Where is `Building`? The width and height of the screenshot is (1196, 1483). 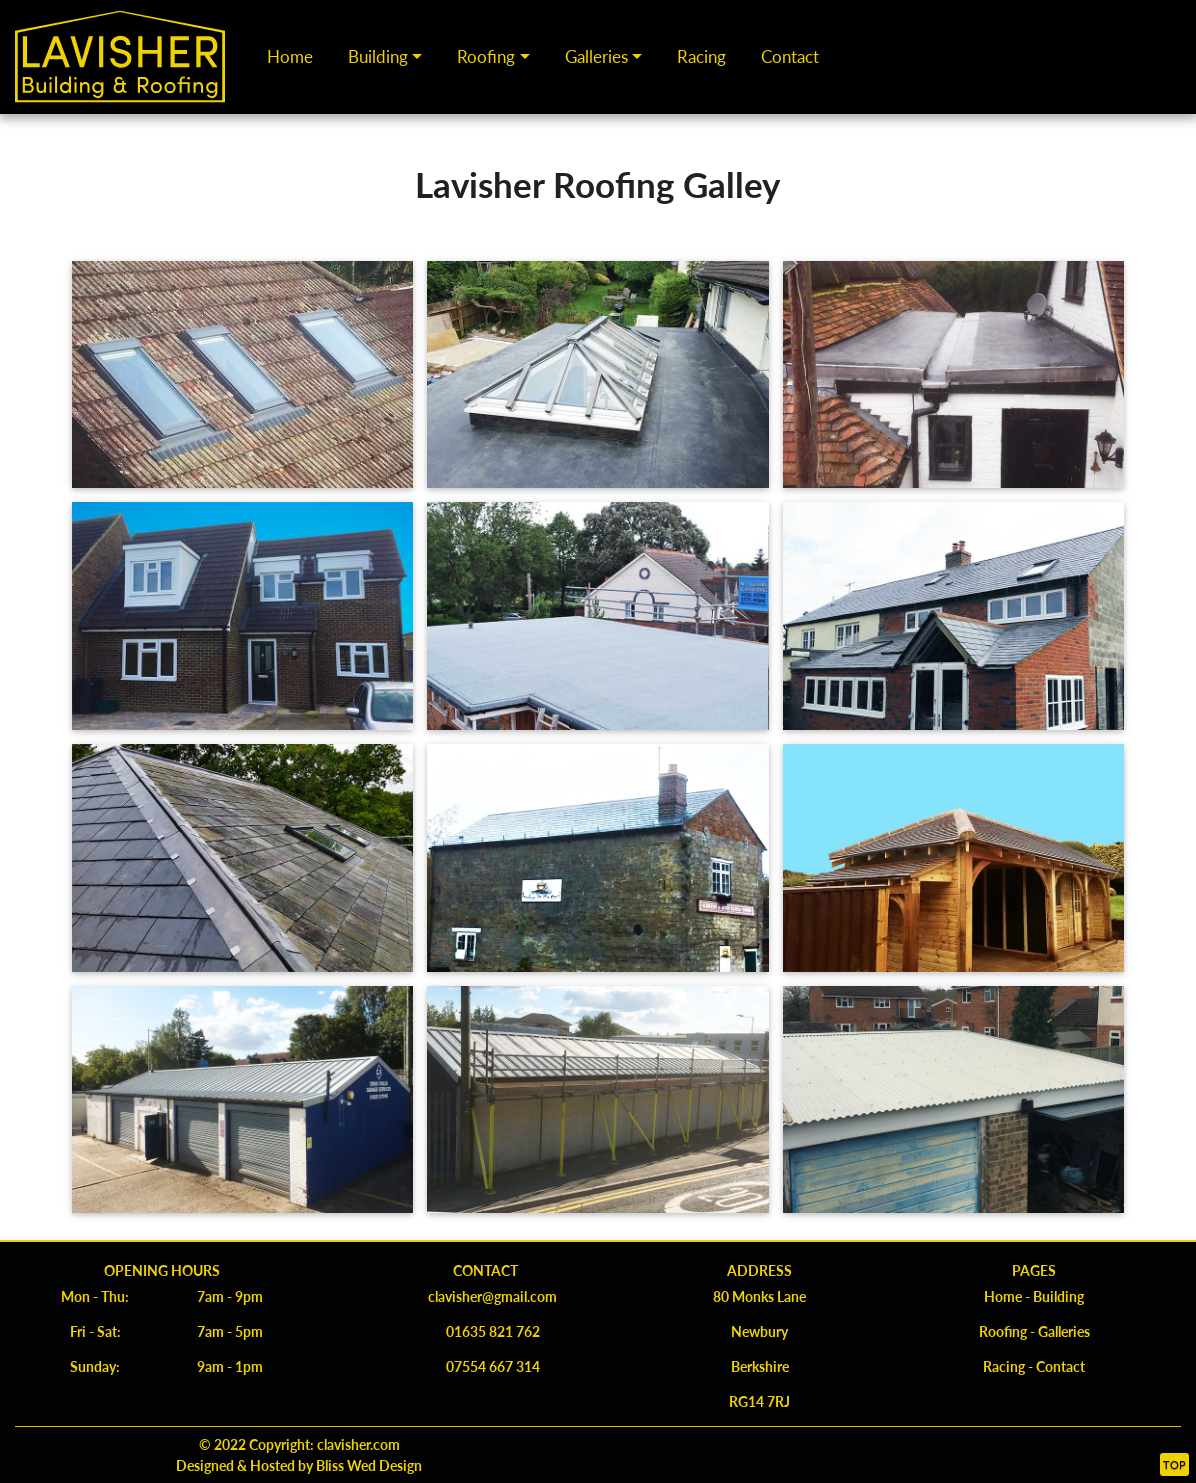 Building is located at coordinates (378, 56).